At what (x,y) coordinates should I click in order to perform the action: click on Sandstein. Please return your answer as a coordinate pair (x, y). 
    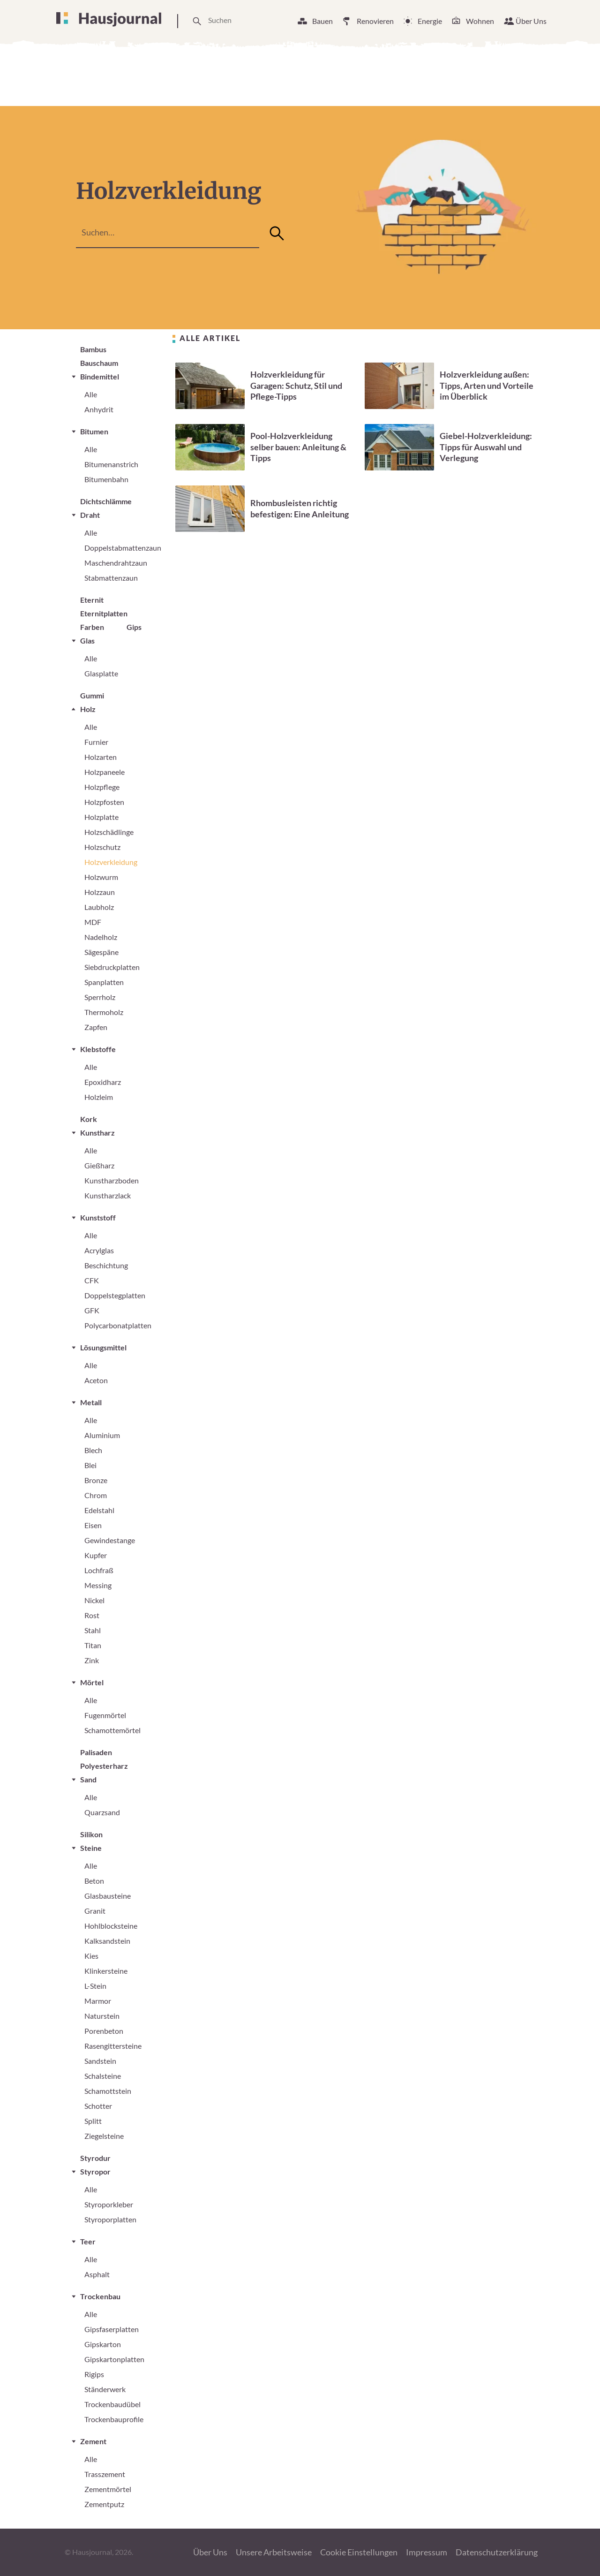
    Looking at the image, I should click on (100, 2060).